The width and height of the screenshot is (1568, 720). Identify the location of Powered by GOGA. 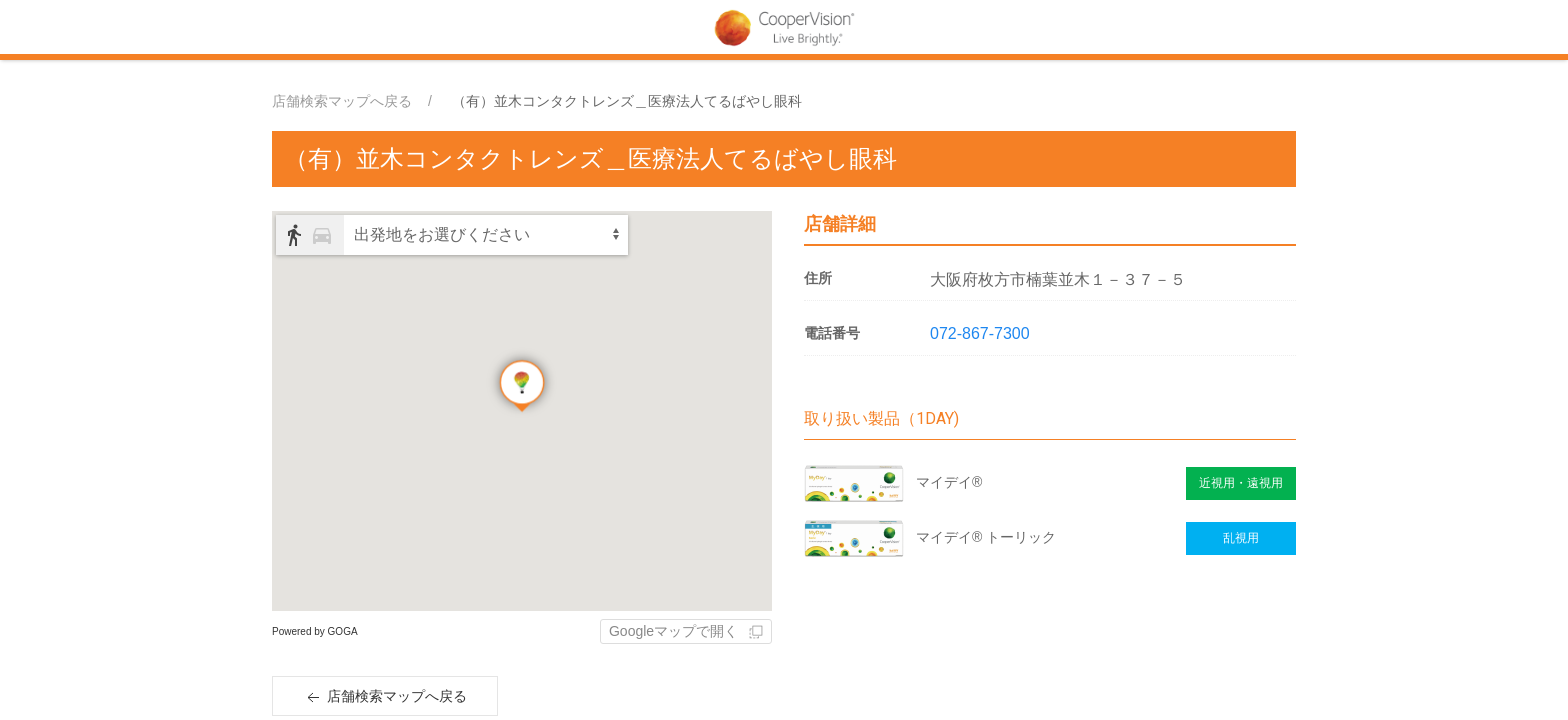
(315, 631).